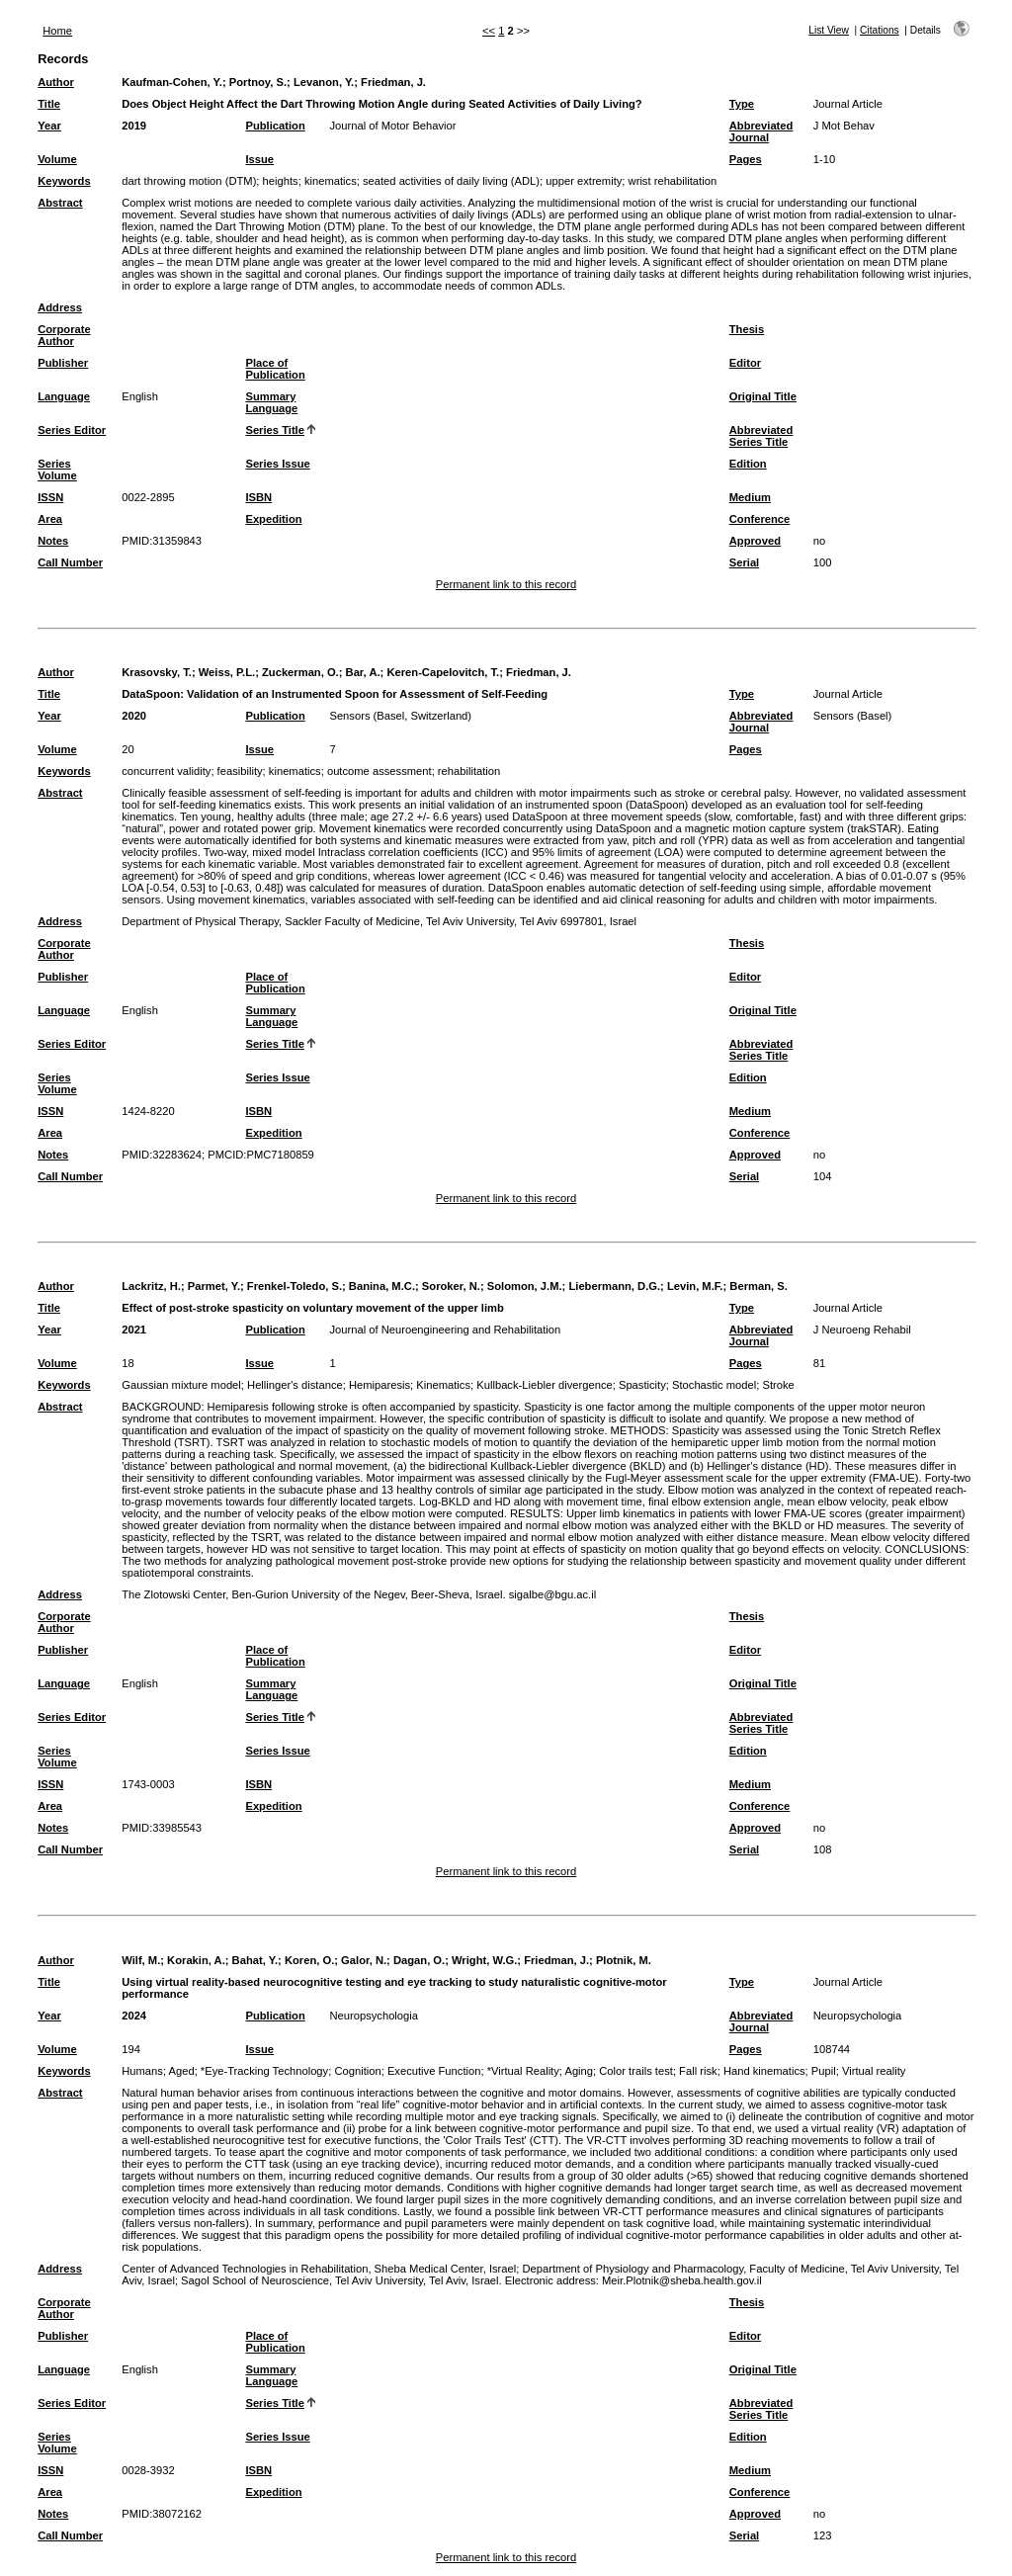 The height and width of the screenshot is (2576, 1012). Describe the element at coordinates (636, 2071) in the screenshot. I see `Color trails test` at that location.